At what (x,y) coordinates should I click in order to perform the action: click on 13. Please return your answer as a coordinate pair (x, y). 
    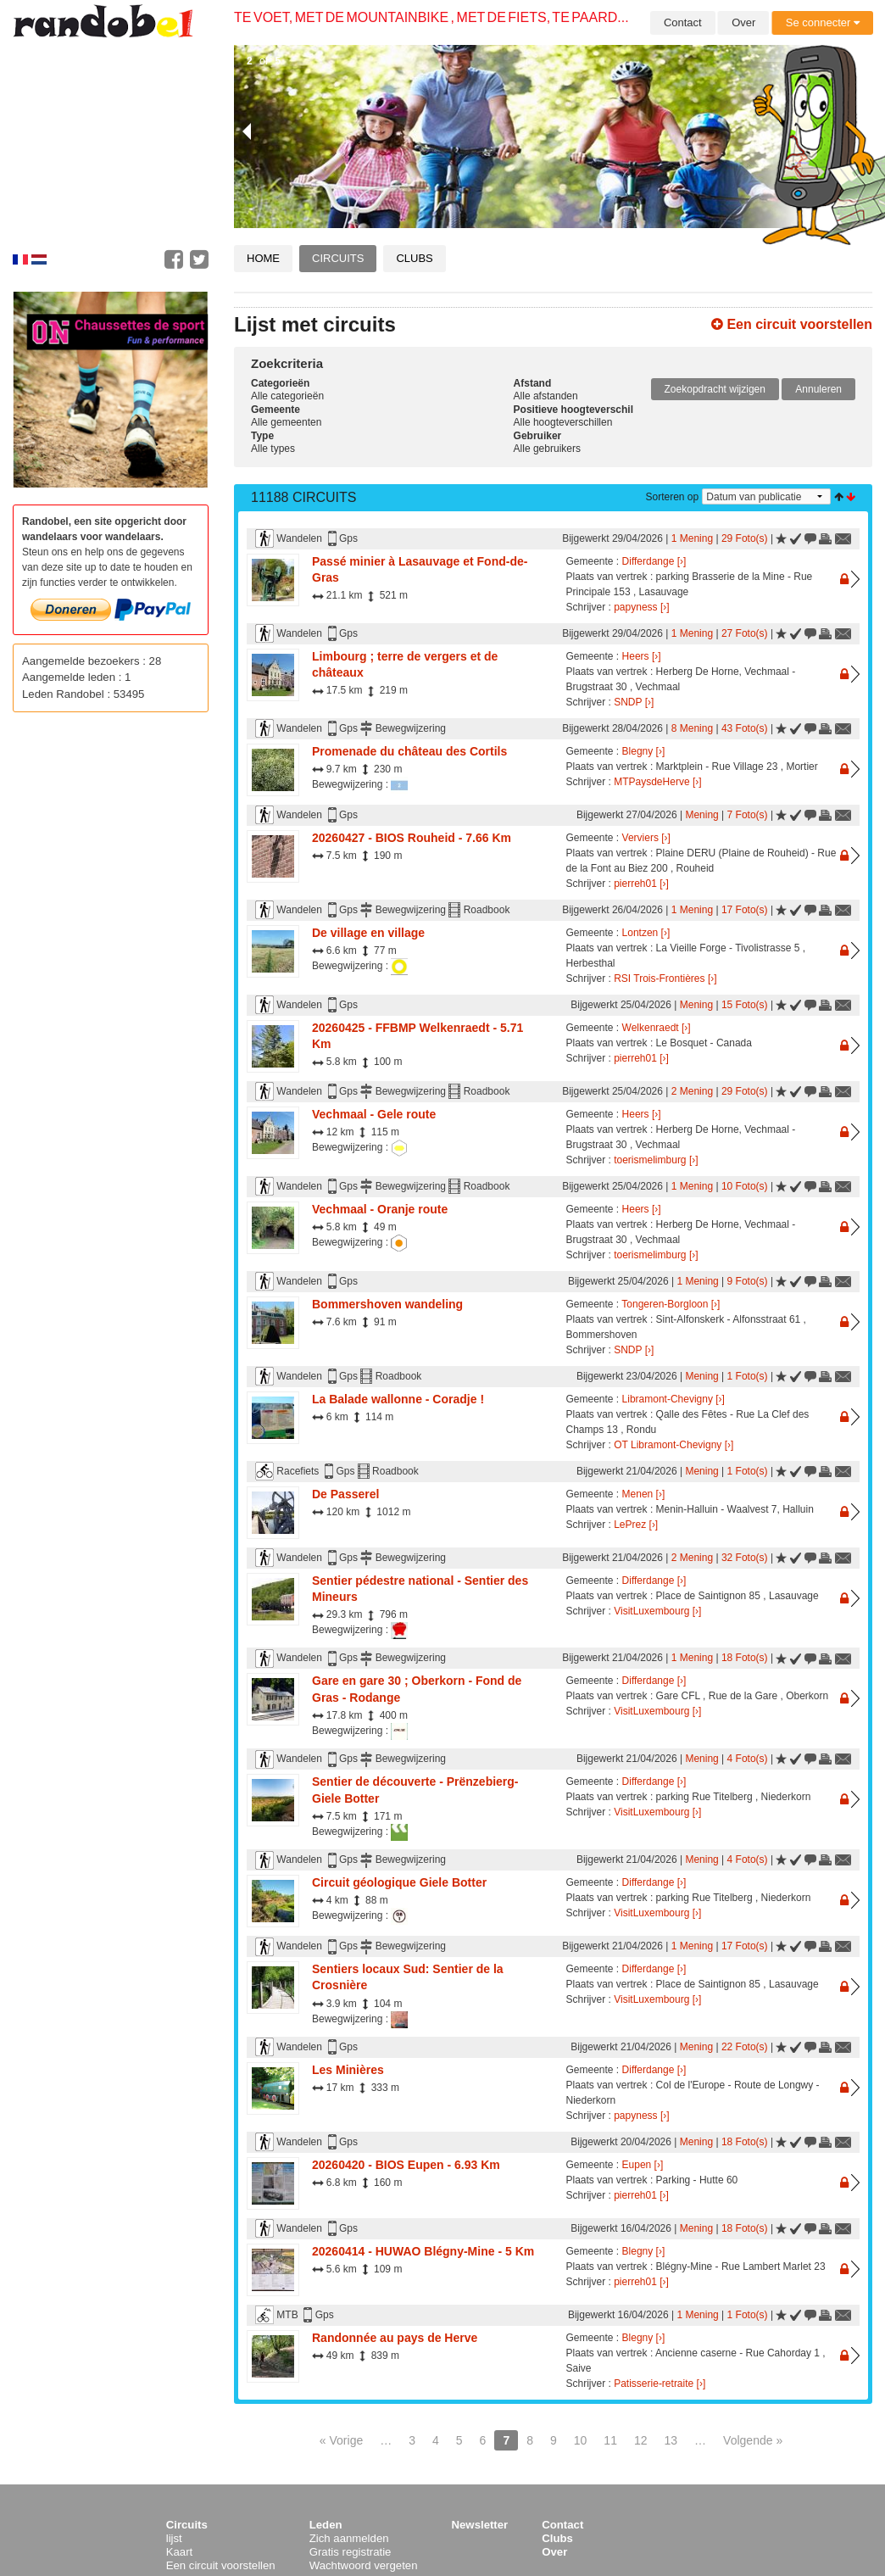
    Looking at the image, I should click on (671, 2440).